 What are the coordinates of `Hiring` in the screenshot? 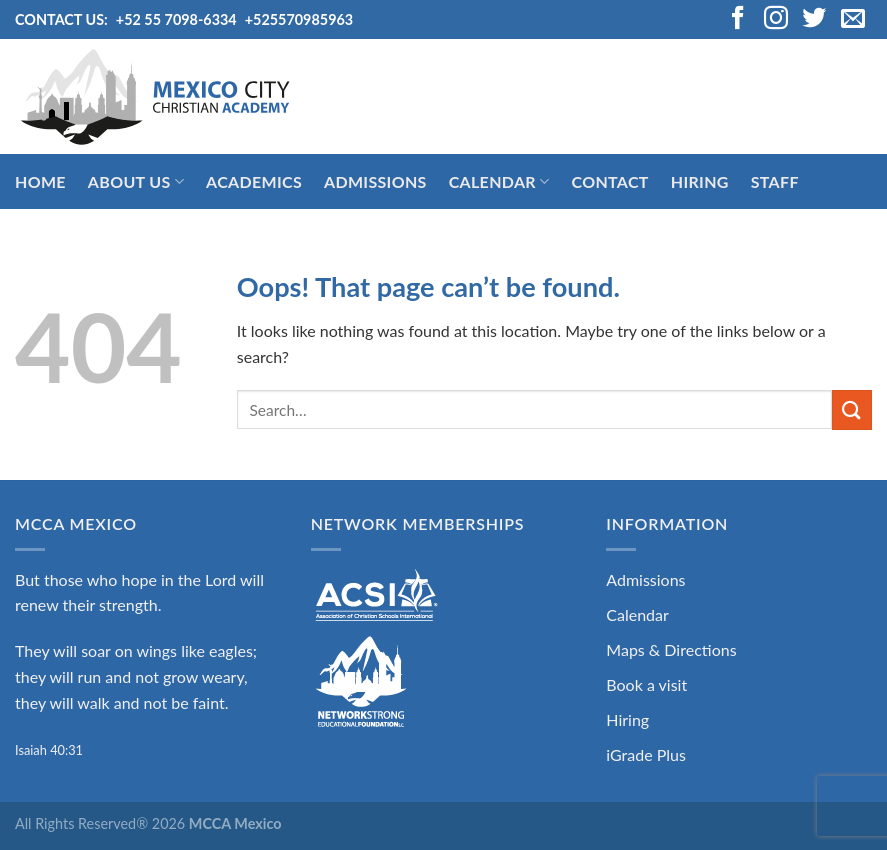 It's located at (700, 181).